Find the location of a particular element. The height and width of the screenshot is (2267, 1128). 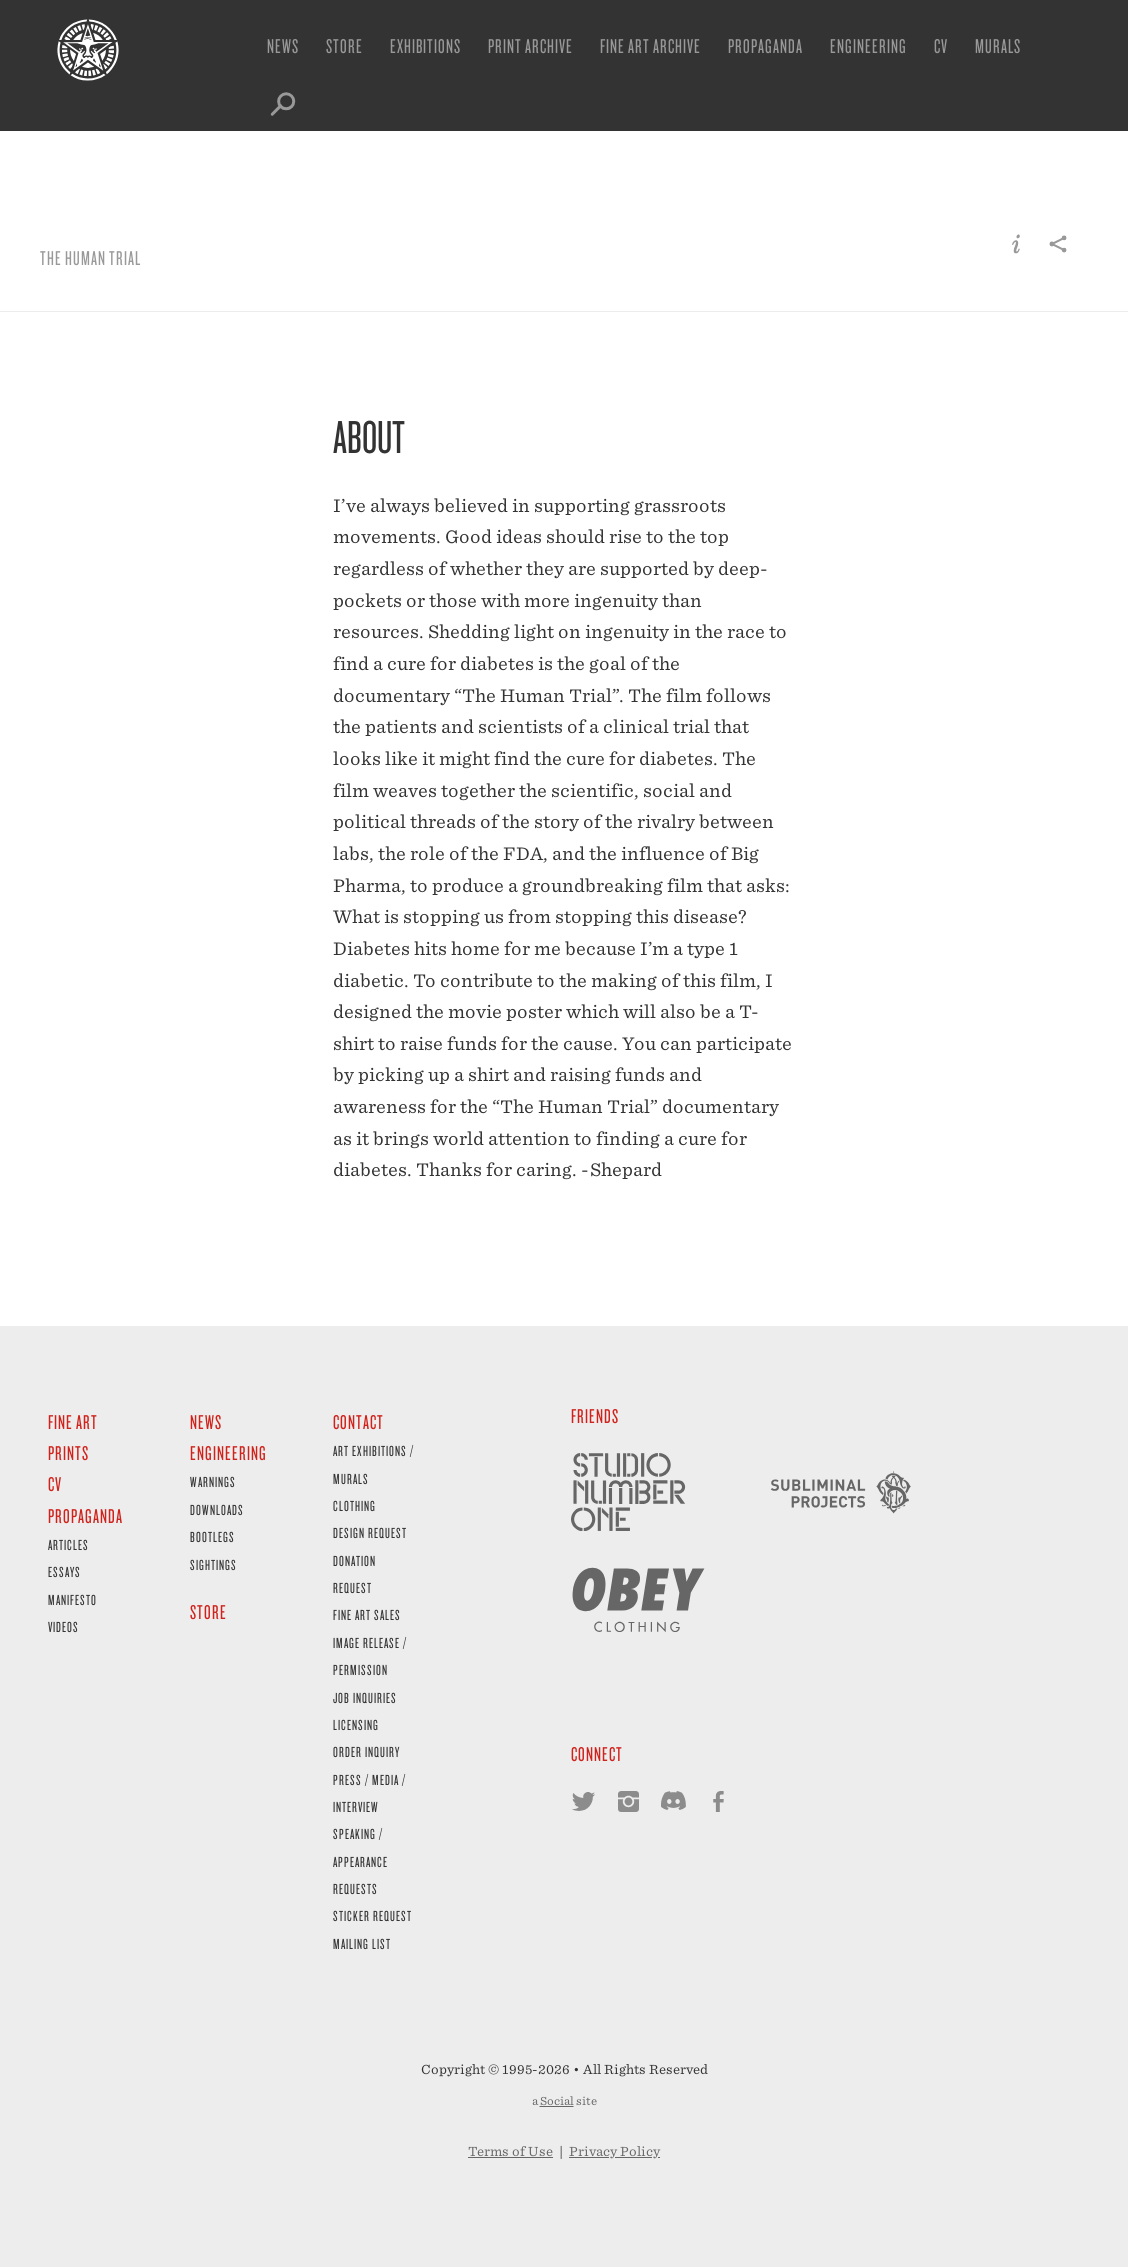

Order Inquiry is located at coordinates (366, 1751).